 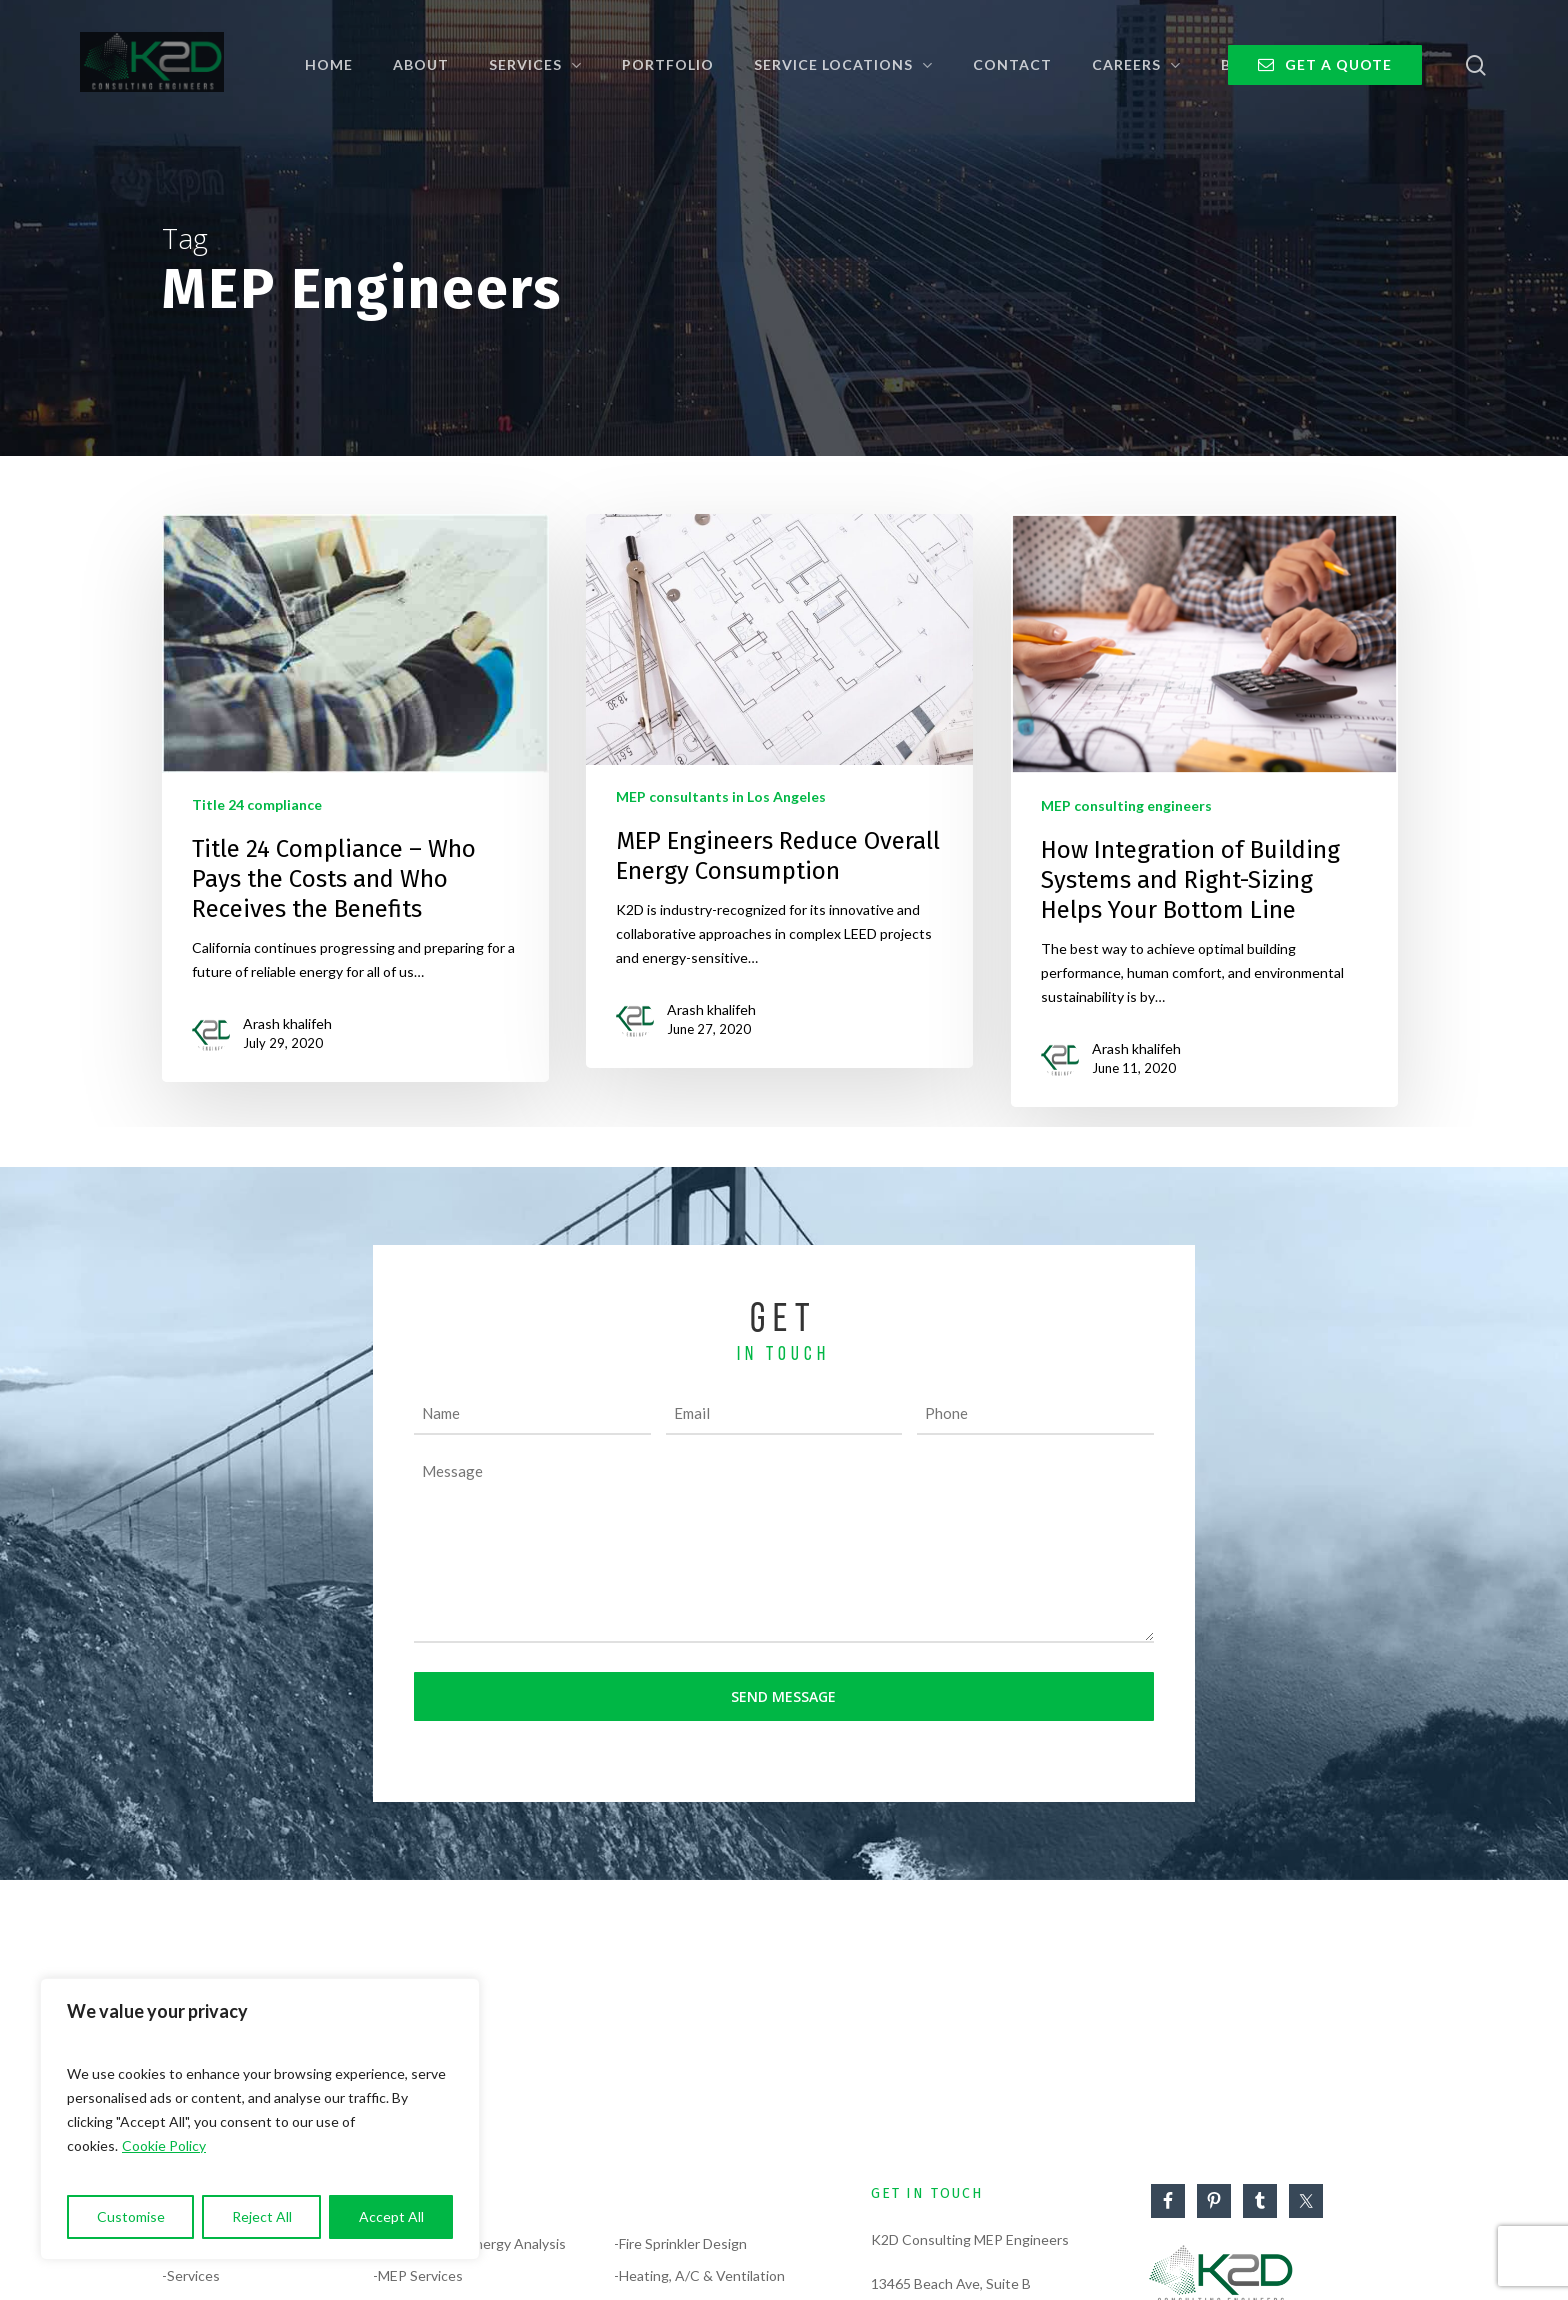 What do you see at coordinates (391, 2216) in the screenshot?
I see `Accept All` at bounding box center [391, 2216].